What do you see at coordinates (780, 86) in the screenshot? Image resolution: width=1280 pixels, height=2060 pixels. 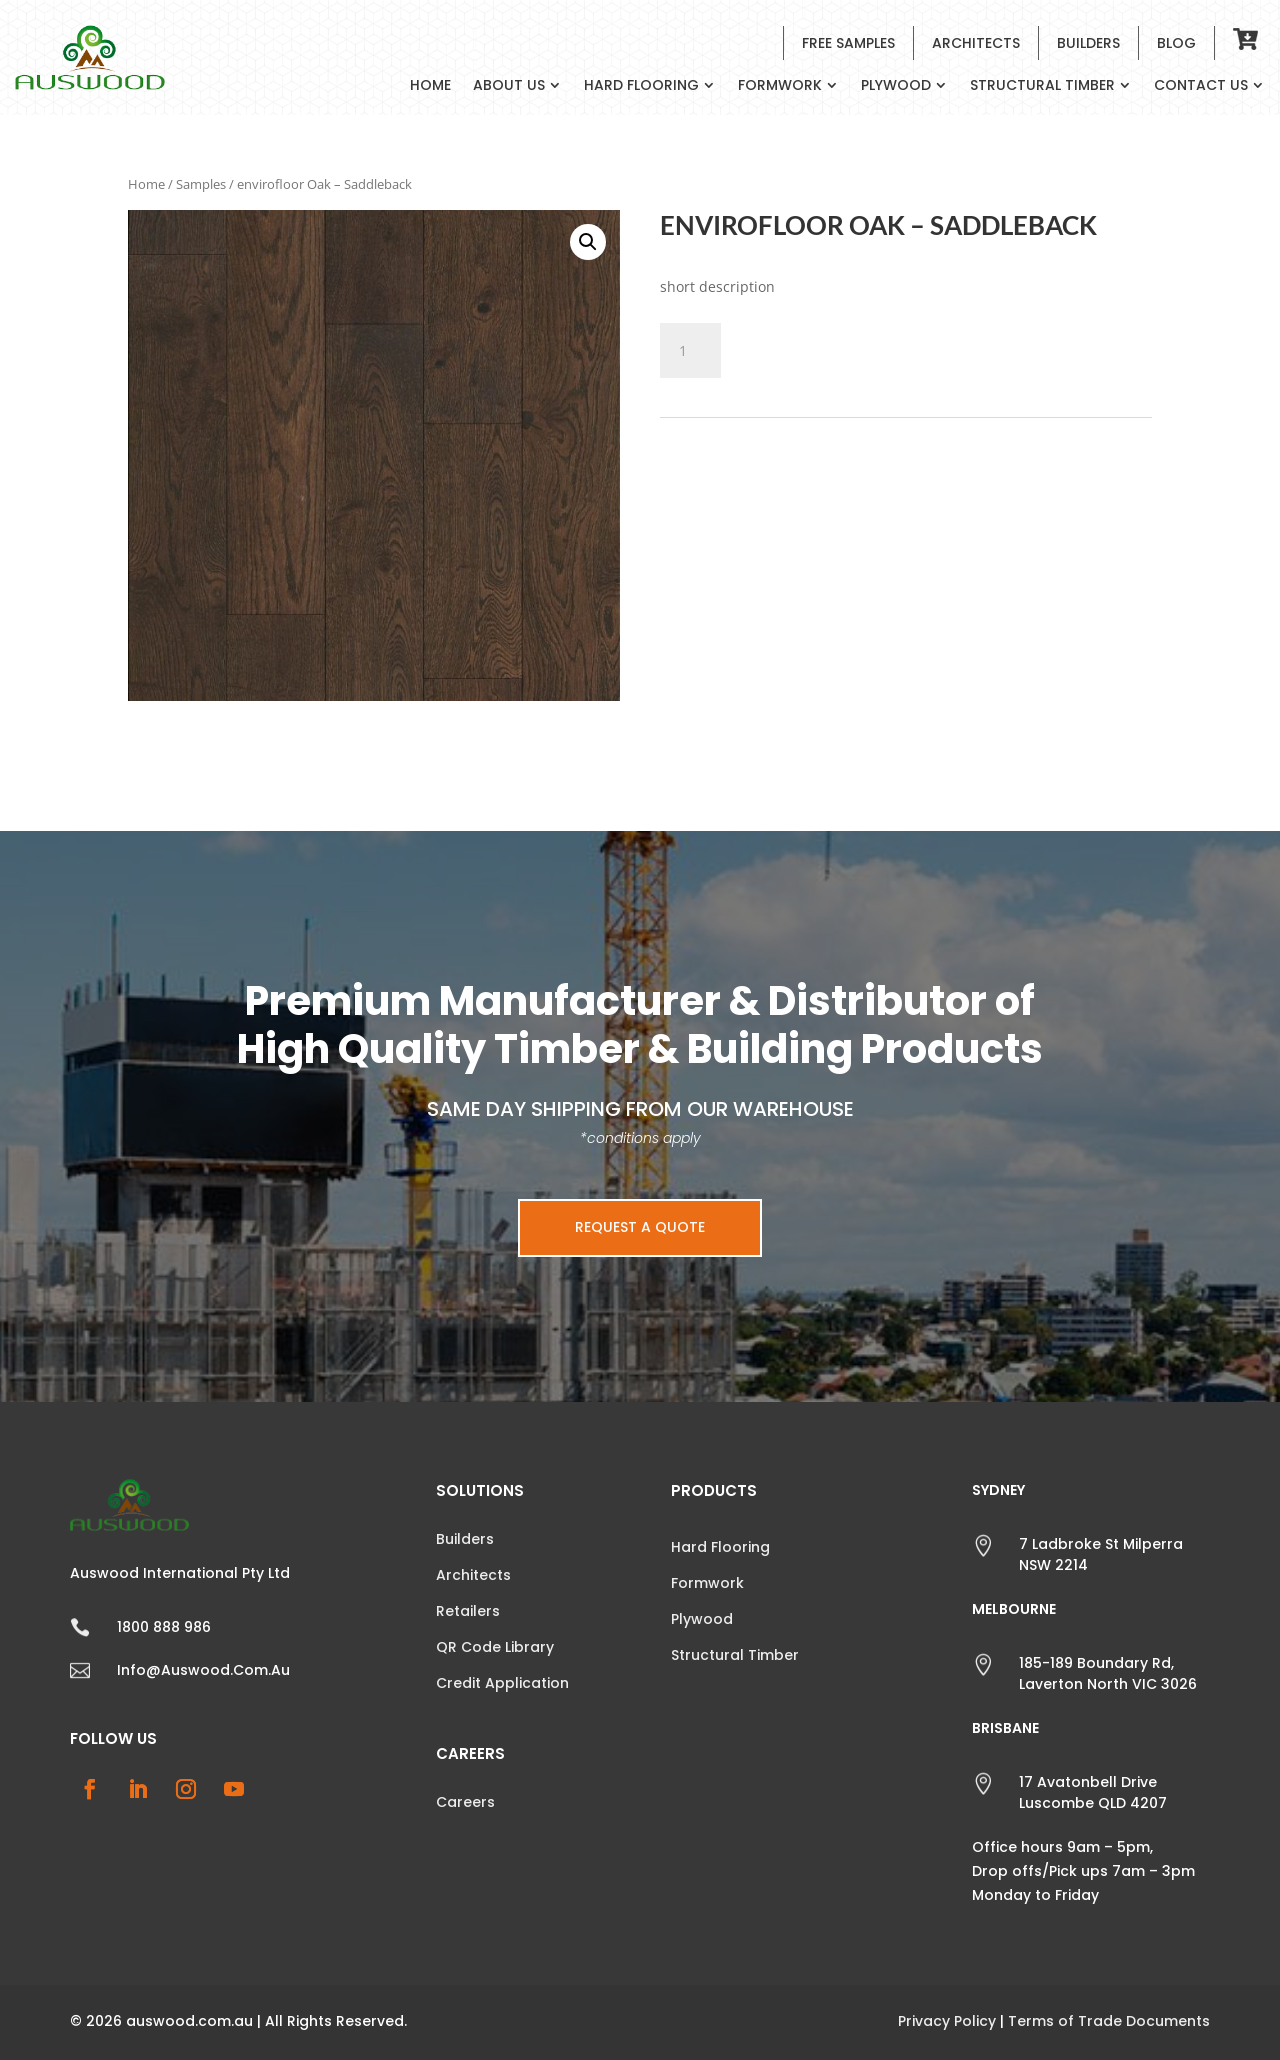 I see `Formwork` at bounding box center [780, 86].